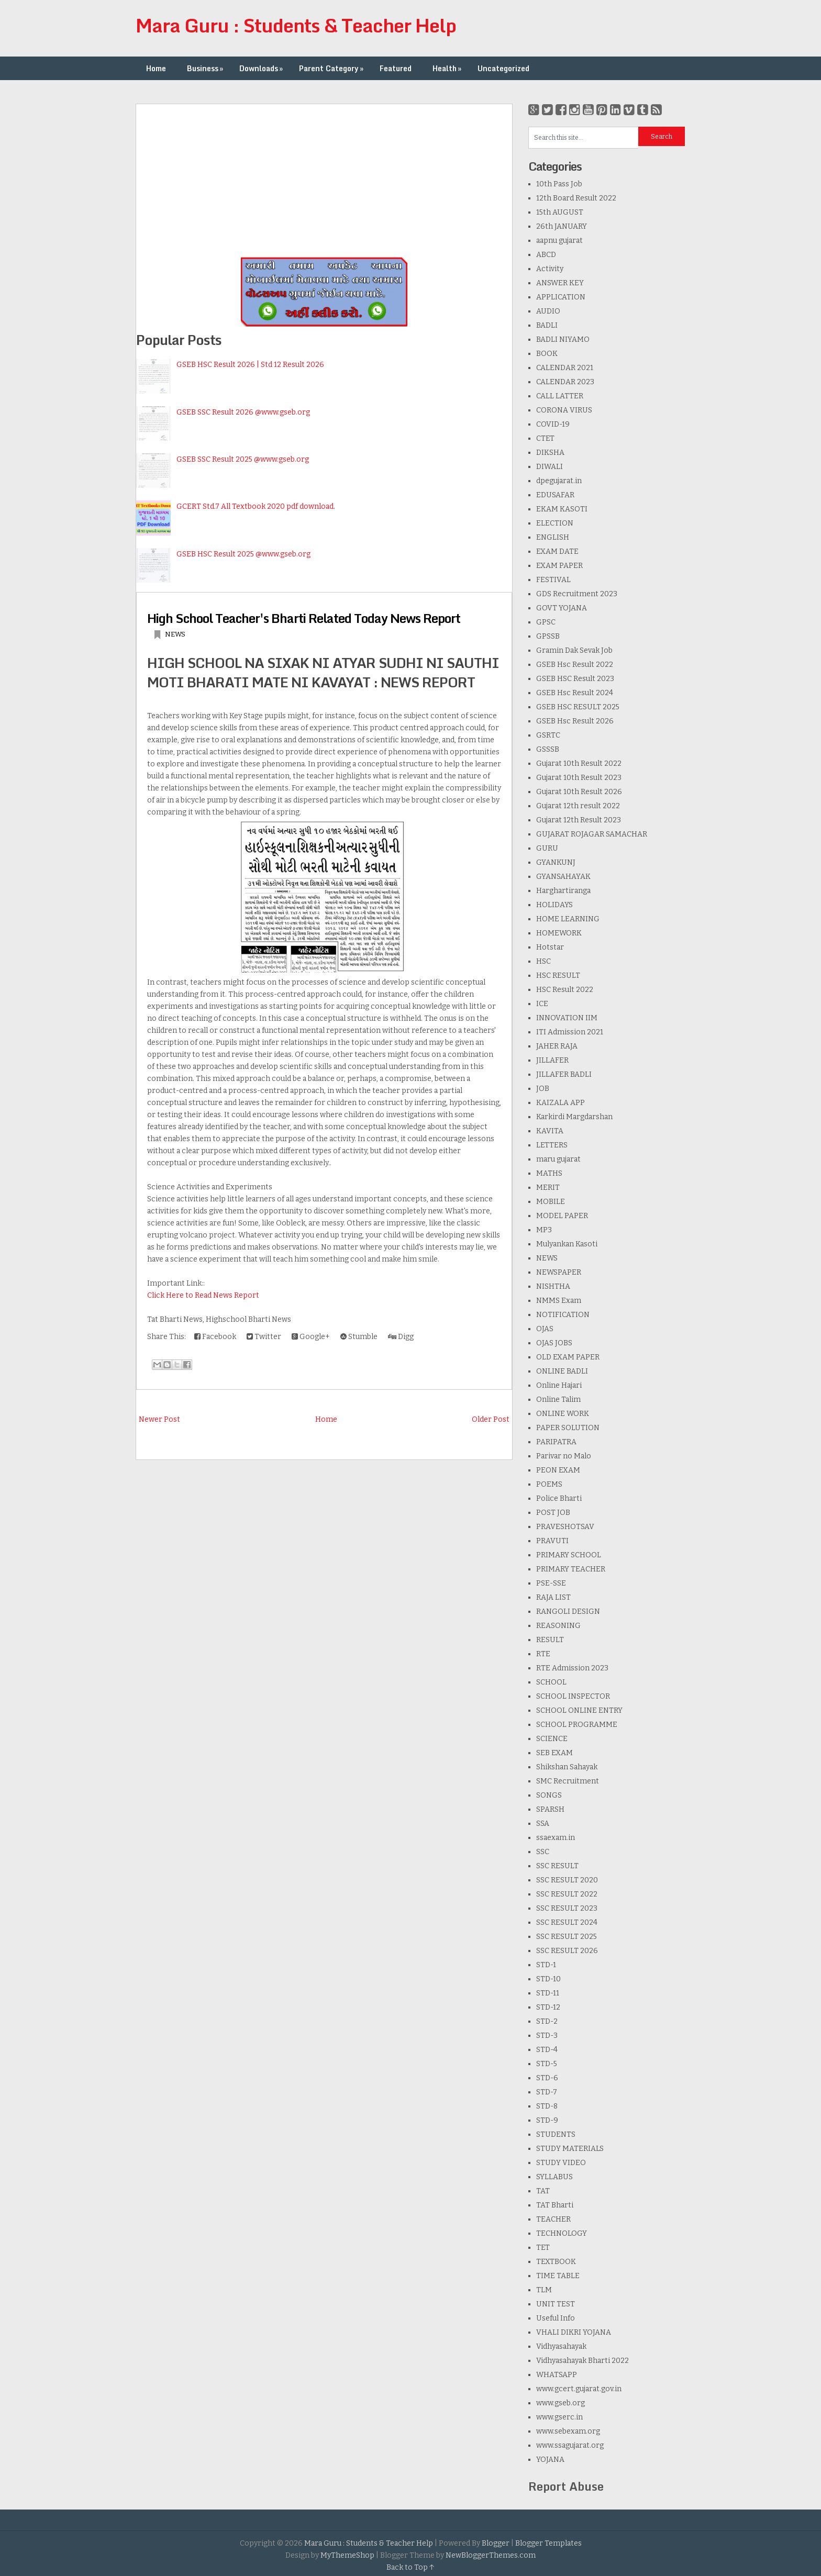 The height and width of the screenshot is (2576, 821). I want to click on www.gseb.org, so click(560, 2403).